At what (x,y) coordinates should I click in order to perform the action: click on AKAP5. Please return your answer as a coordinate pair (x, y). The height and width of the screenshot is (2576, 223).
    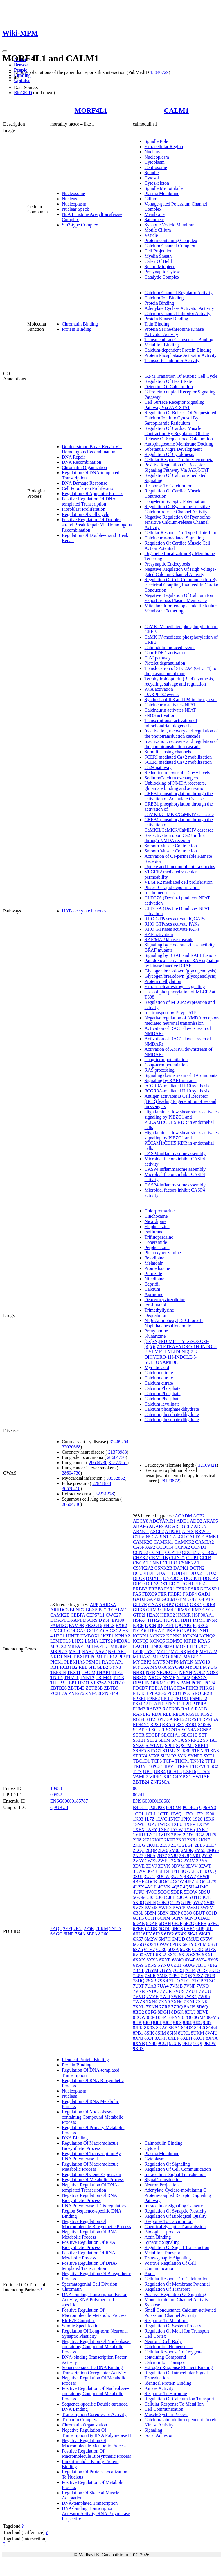
    Looking at the image, I should click on (210, 1521).